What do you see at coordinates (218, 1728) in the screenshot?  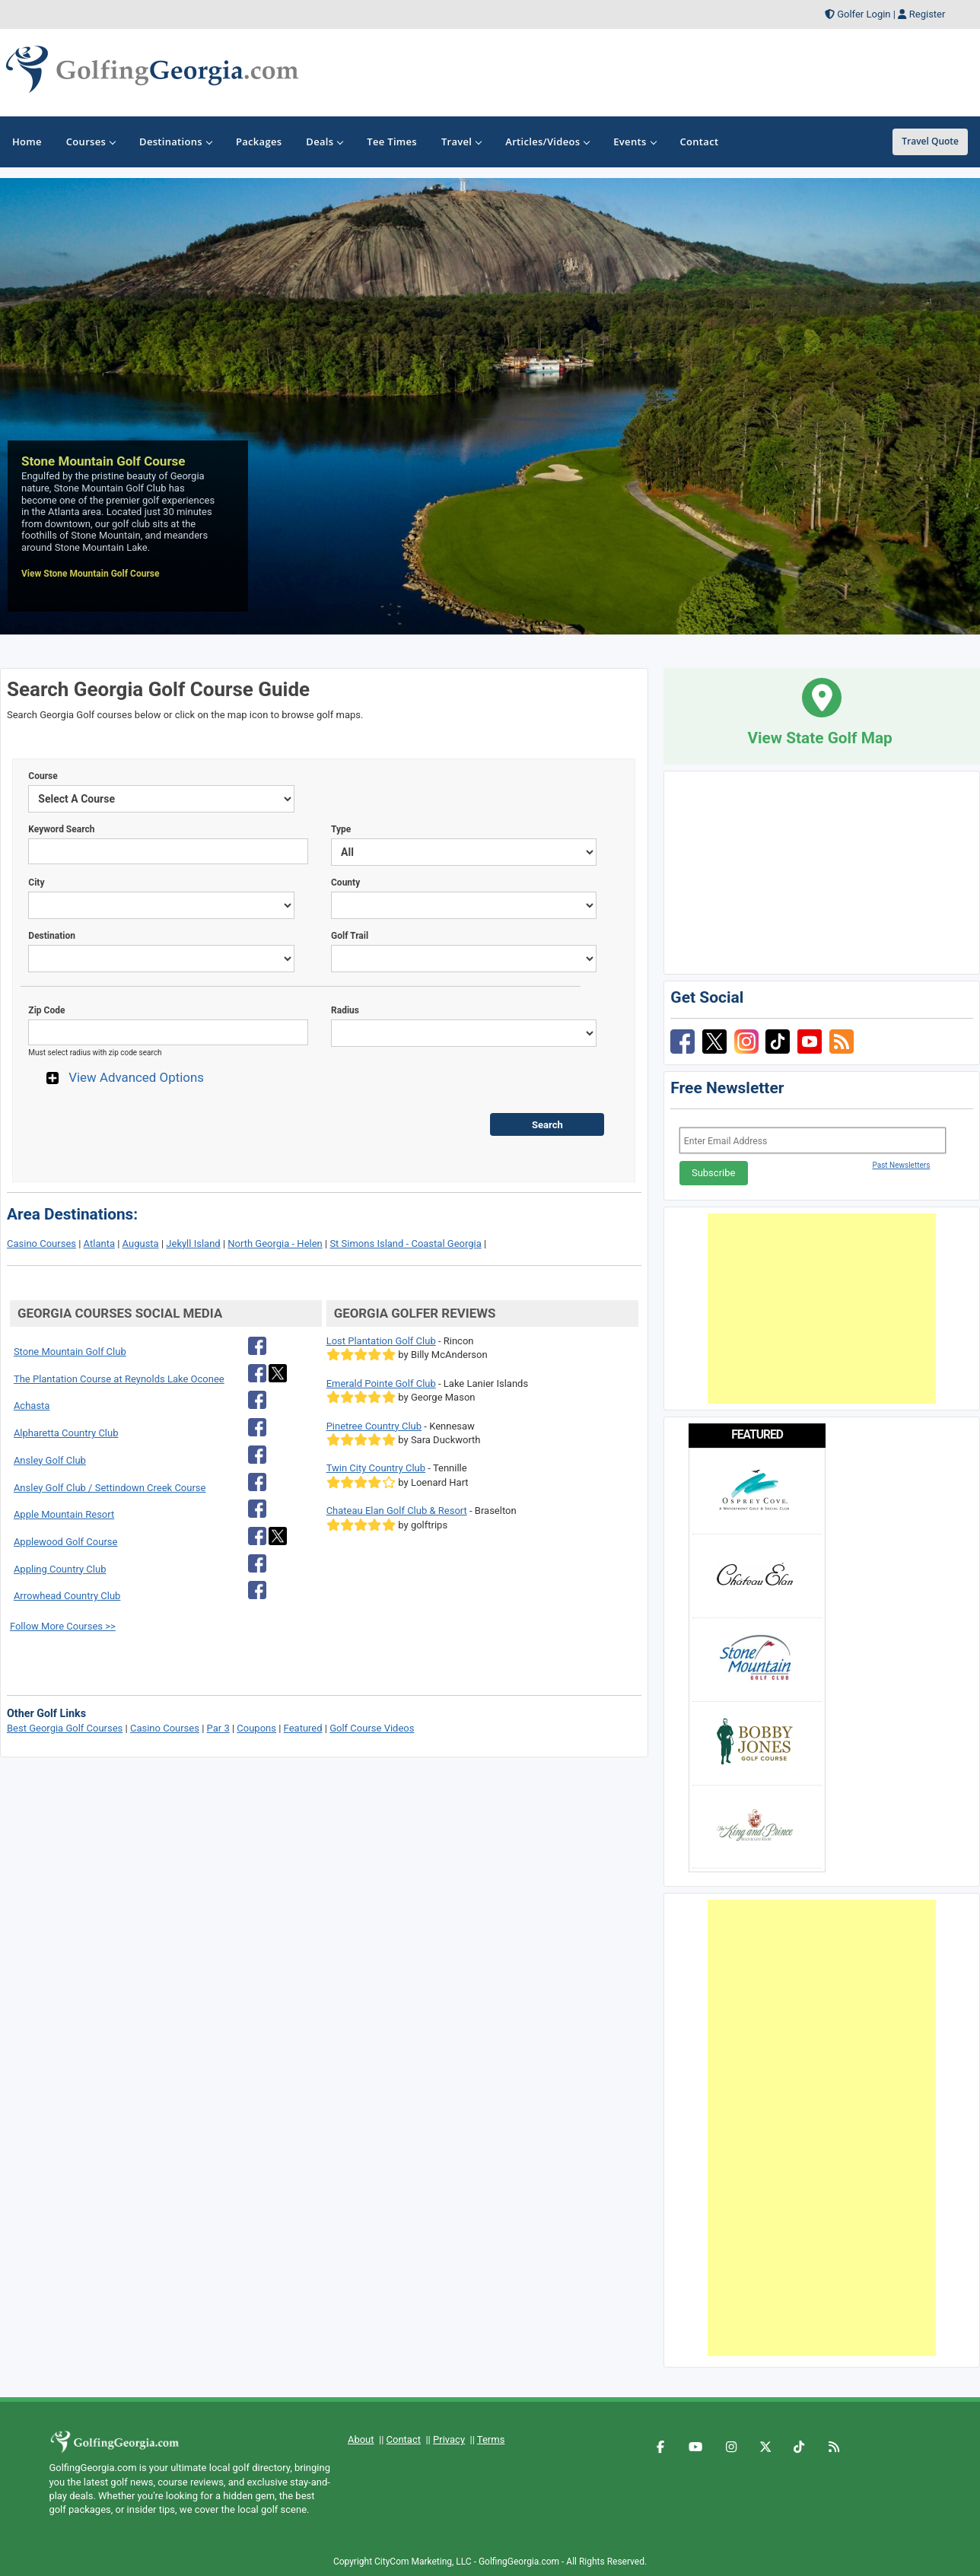 I see `Par 3` at bounding box center [218, 1728].